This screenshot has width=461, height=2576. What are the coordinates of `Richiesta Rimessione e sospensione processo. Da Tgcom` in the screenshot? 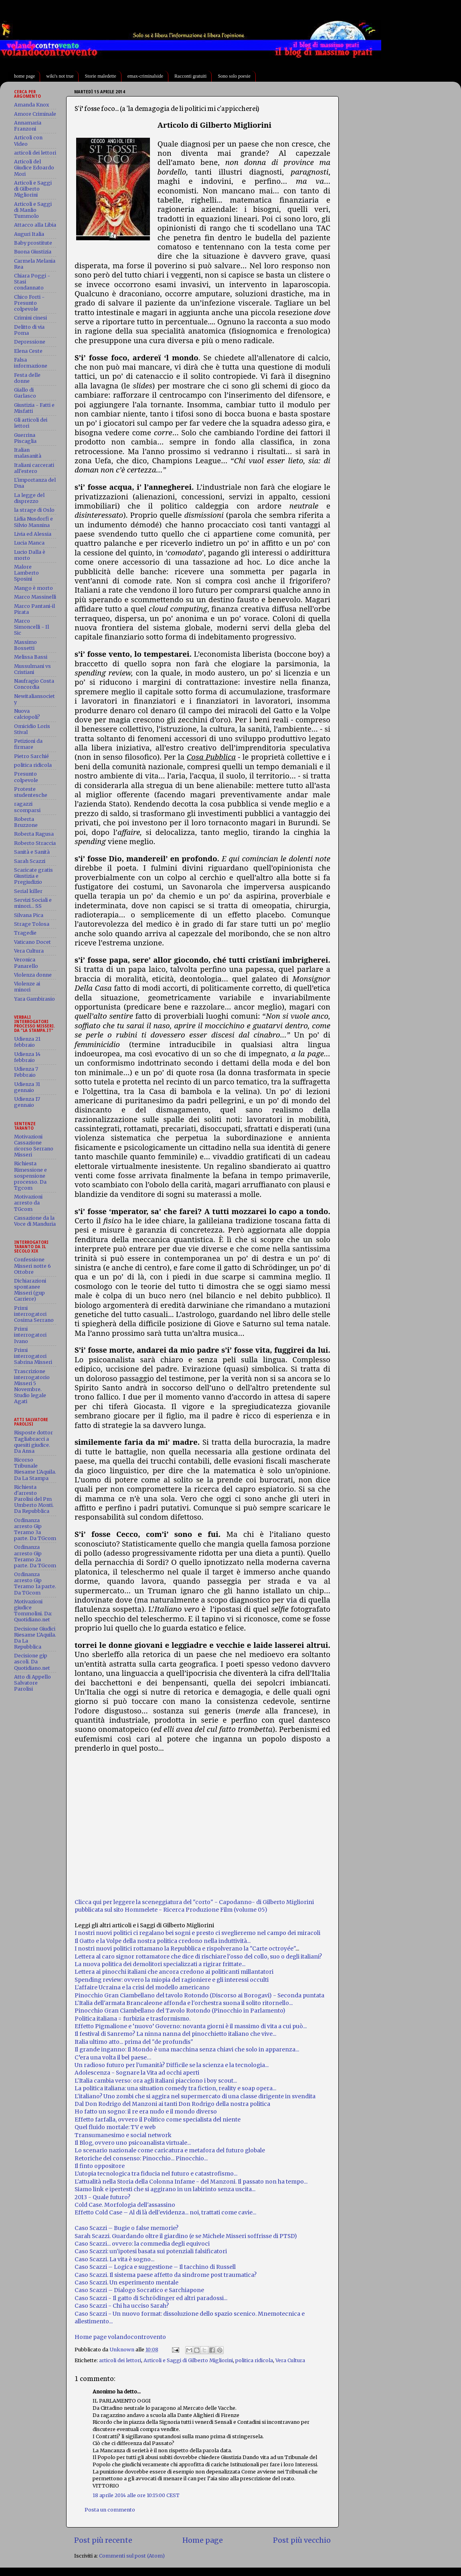 It's located at (30, 1175).